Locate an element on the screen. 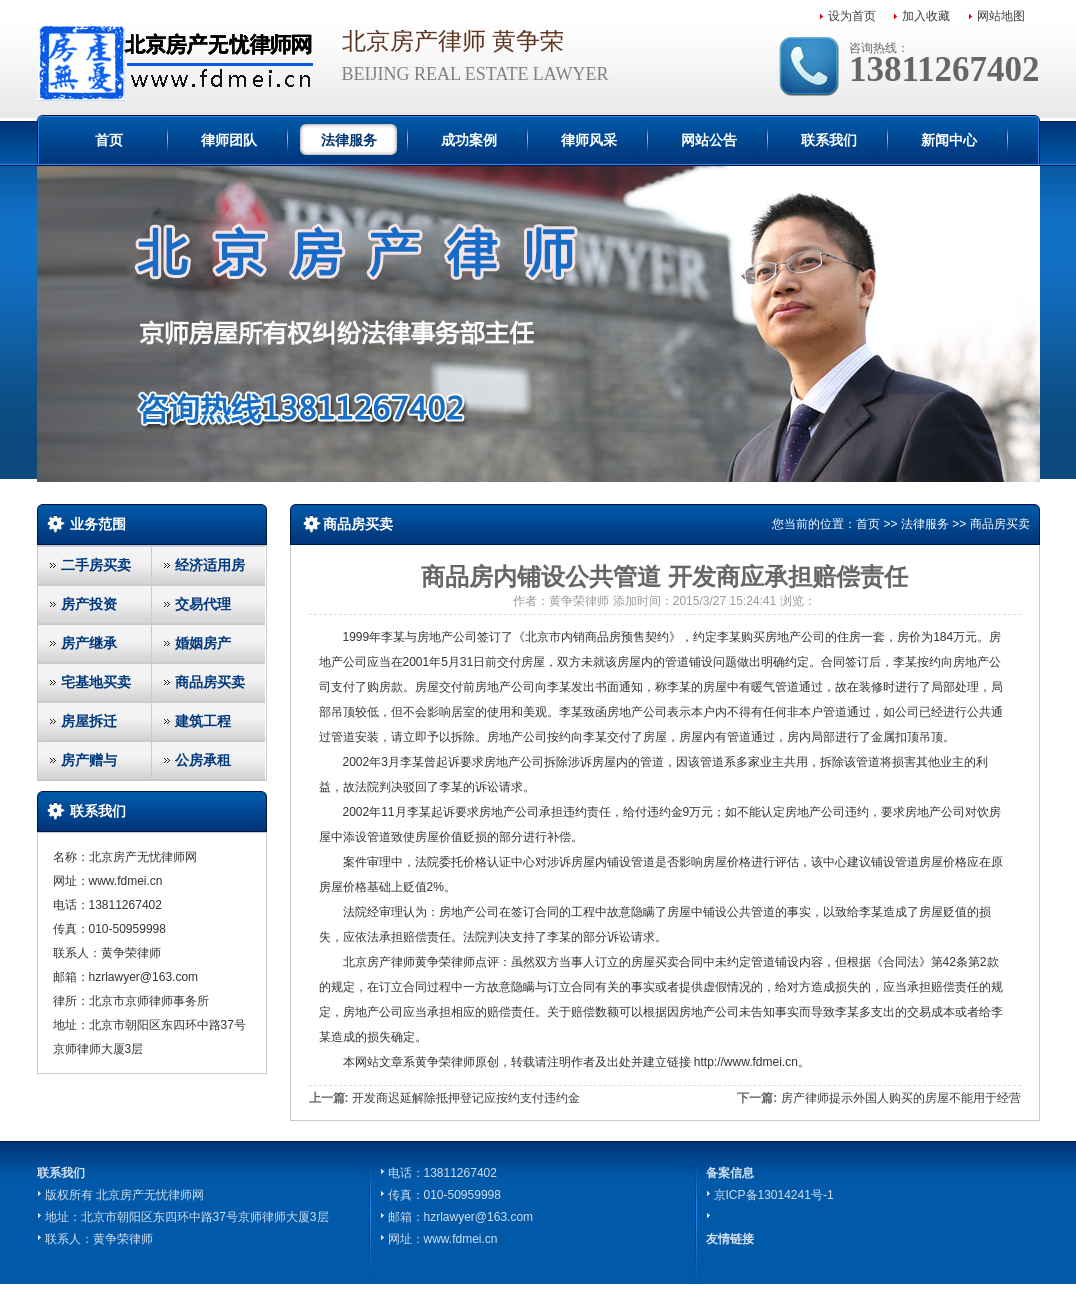  网站公告 is located at coordinates (709, 140).